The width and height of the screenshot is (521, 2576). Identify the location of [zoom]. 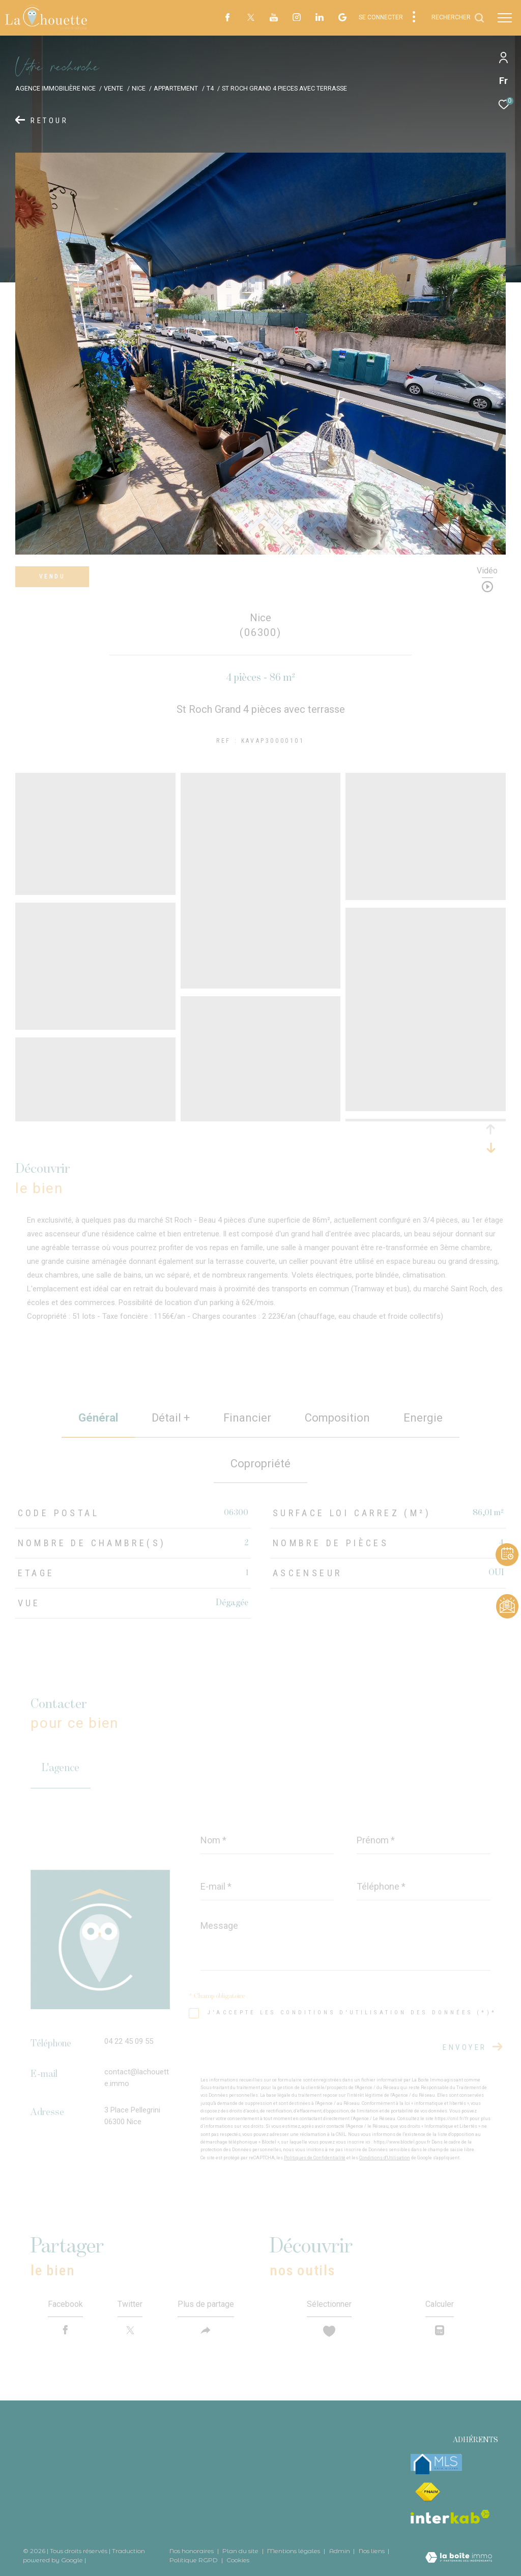
(95, 890).